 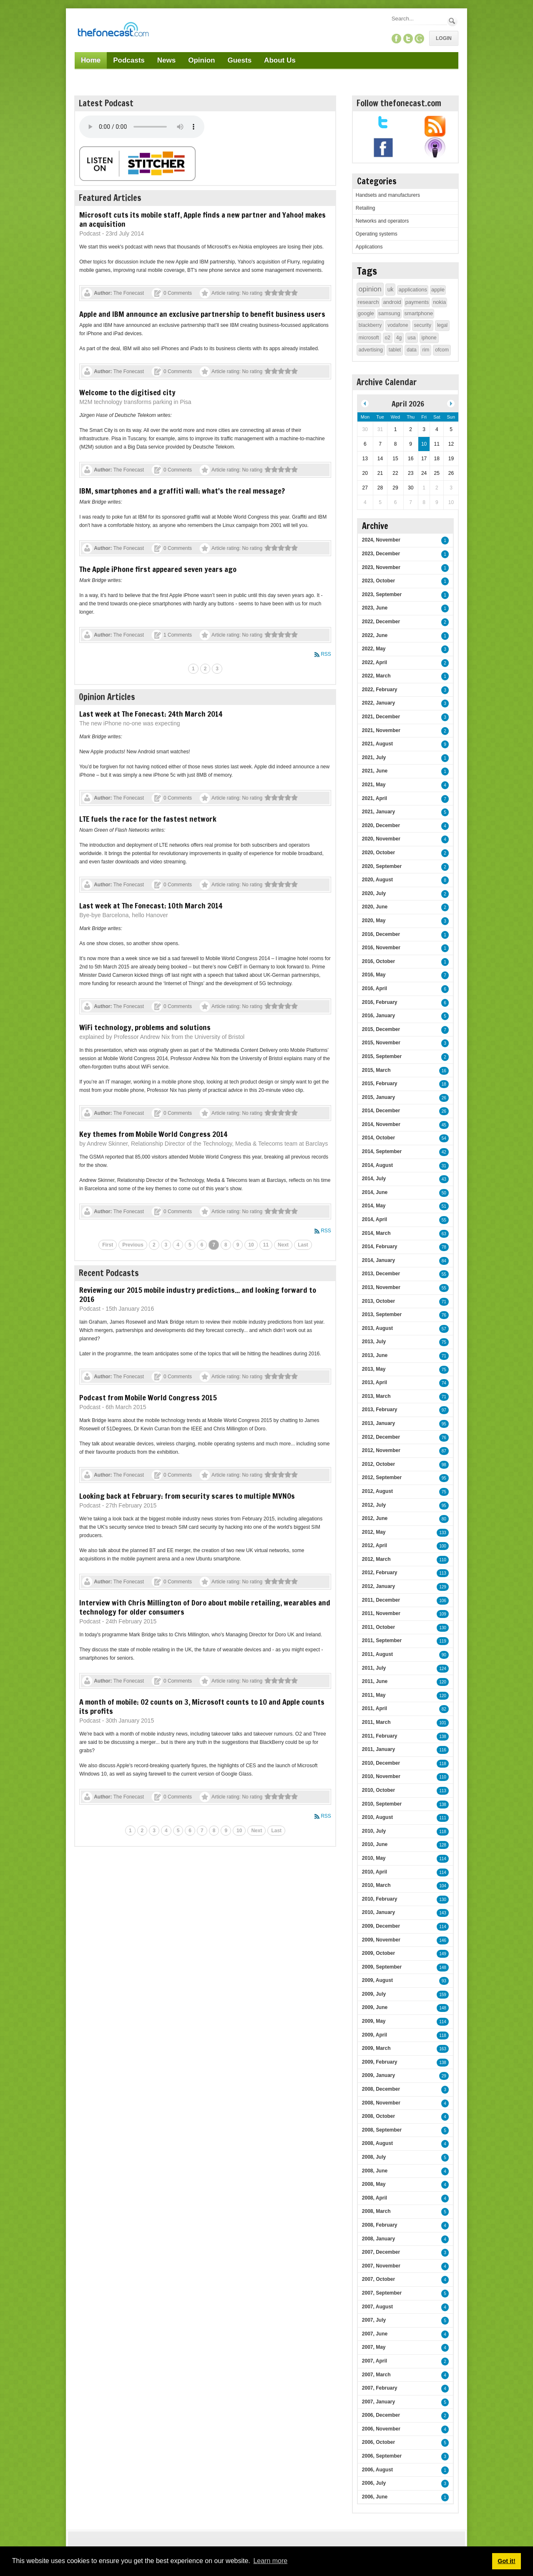 What do you see at coordinates (444, 1383) in the screenshot?
I see `74` at bounding box center [444, 1383].